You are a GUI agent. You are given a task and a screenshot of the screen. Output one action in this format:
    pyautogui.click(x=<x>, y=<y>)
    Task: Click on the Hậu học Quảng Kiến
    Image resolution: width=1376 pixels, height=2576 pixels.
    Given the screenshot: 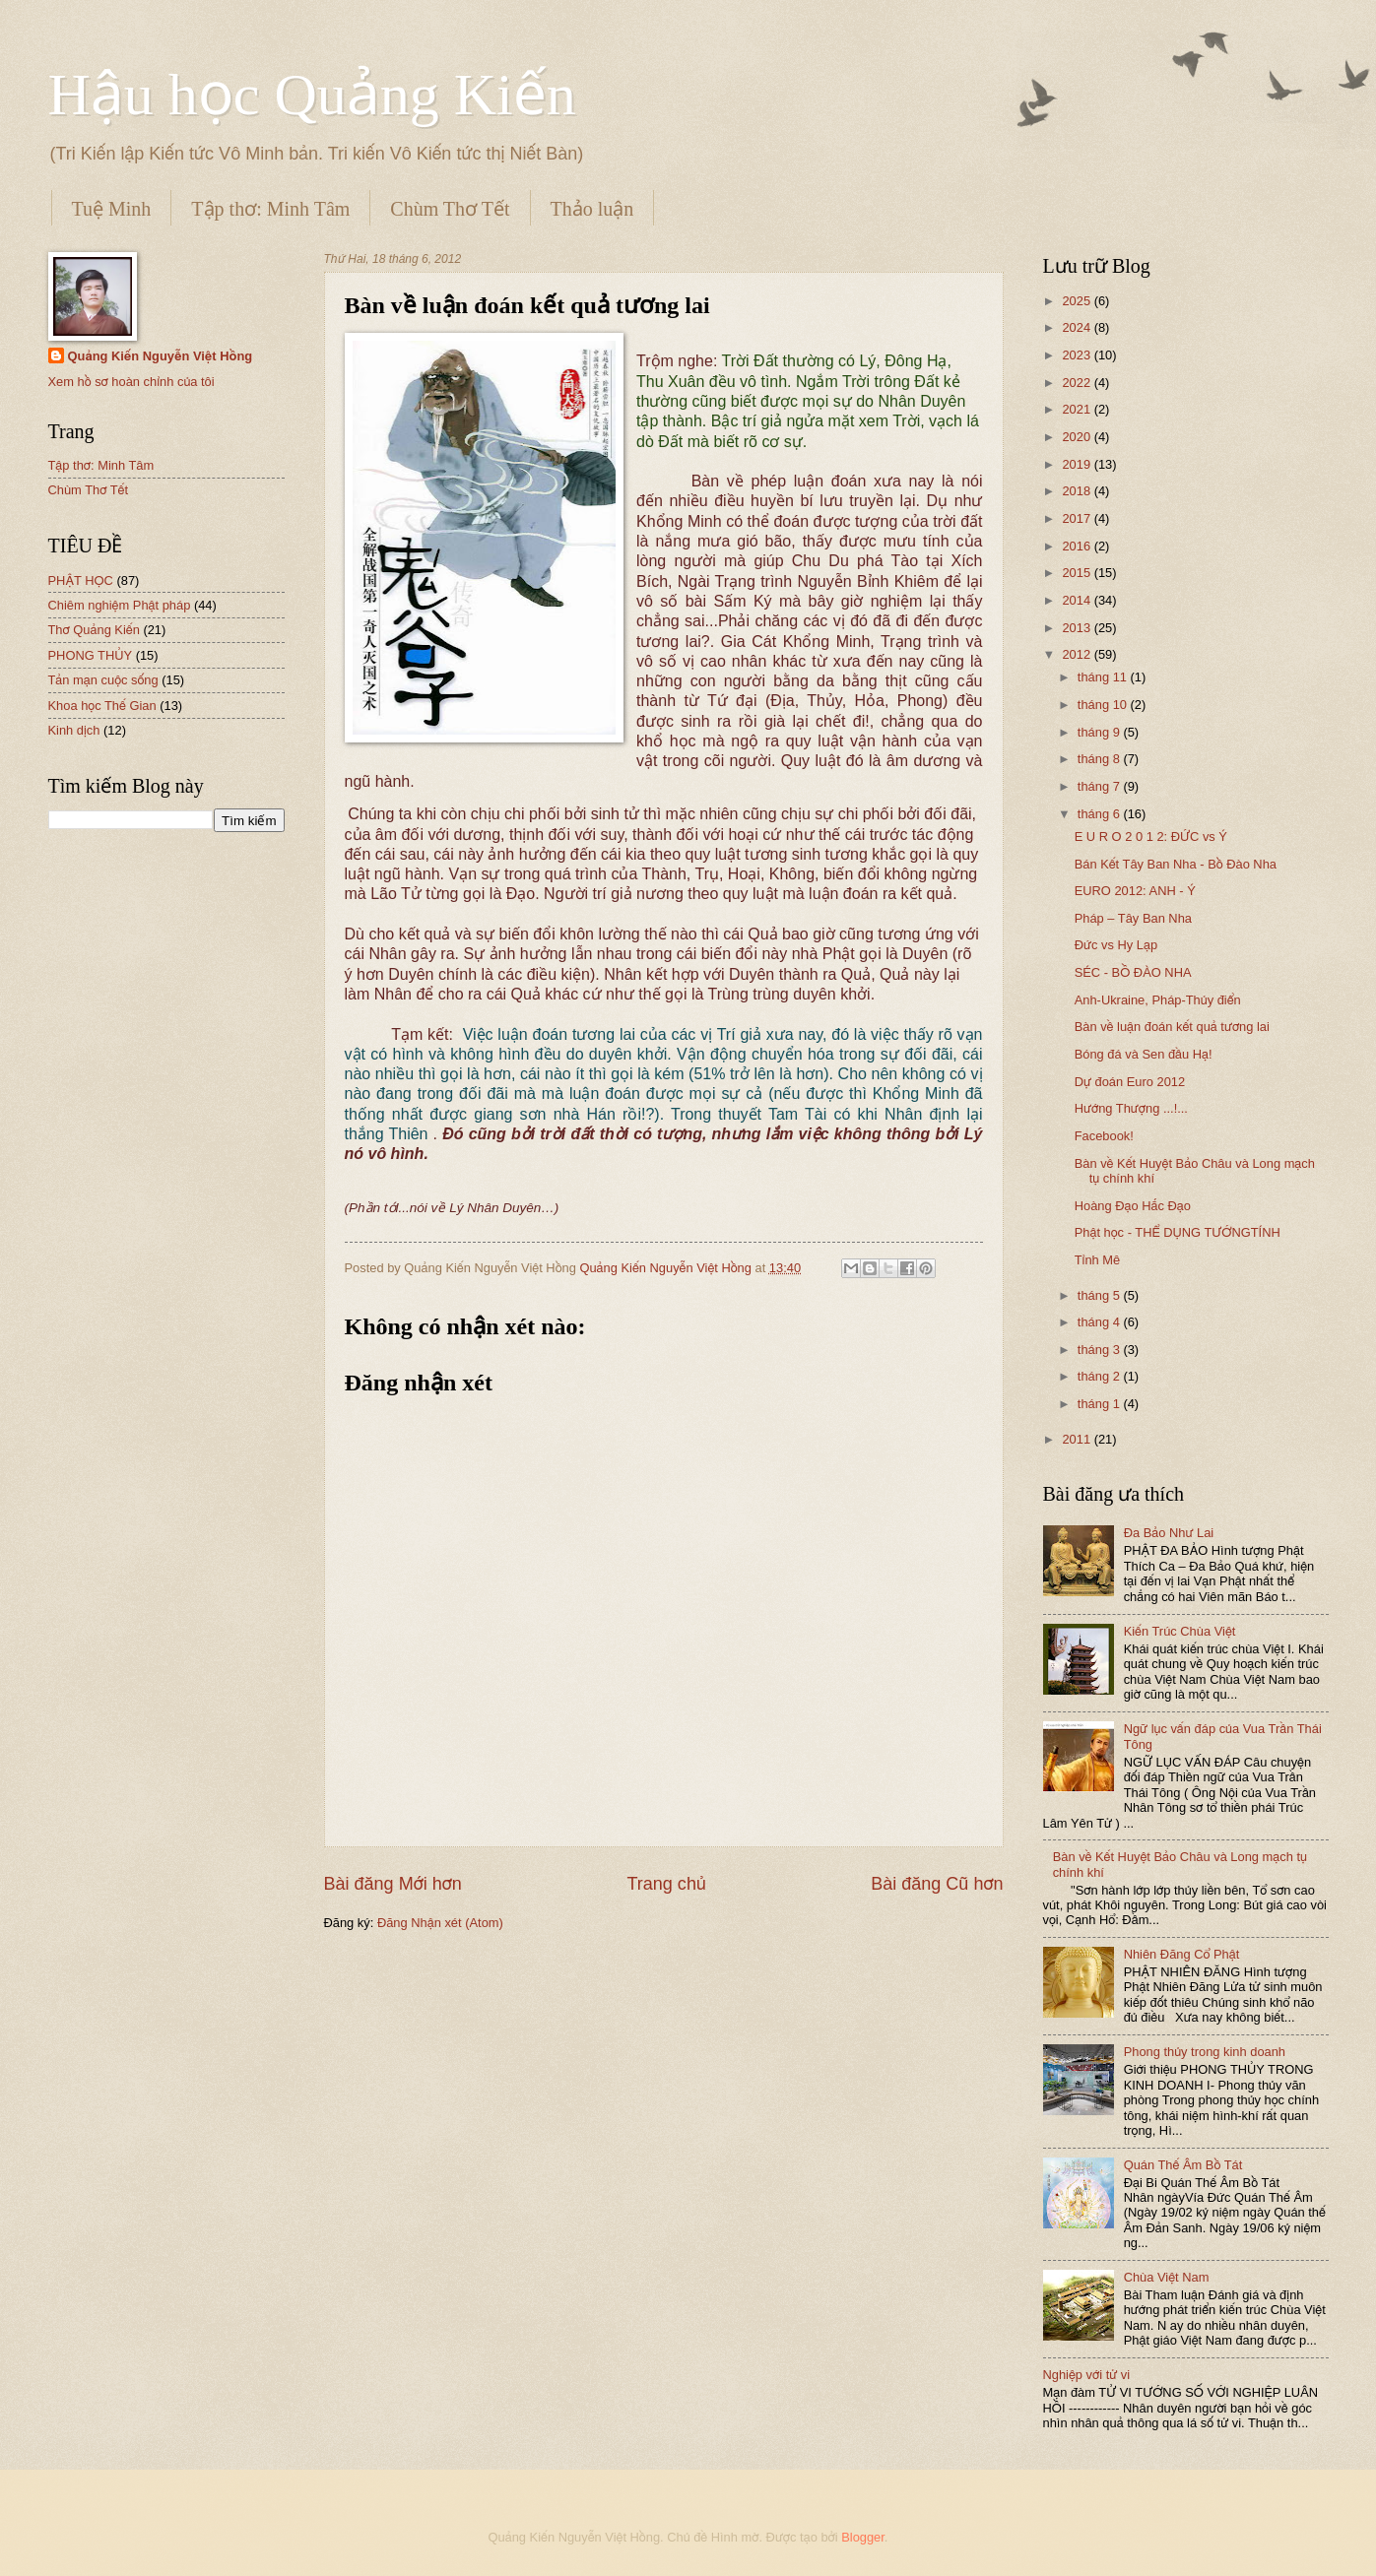 What is the action you would take?
    pyautogui.click(x=312, y=94)
    